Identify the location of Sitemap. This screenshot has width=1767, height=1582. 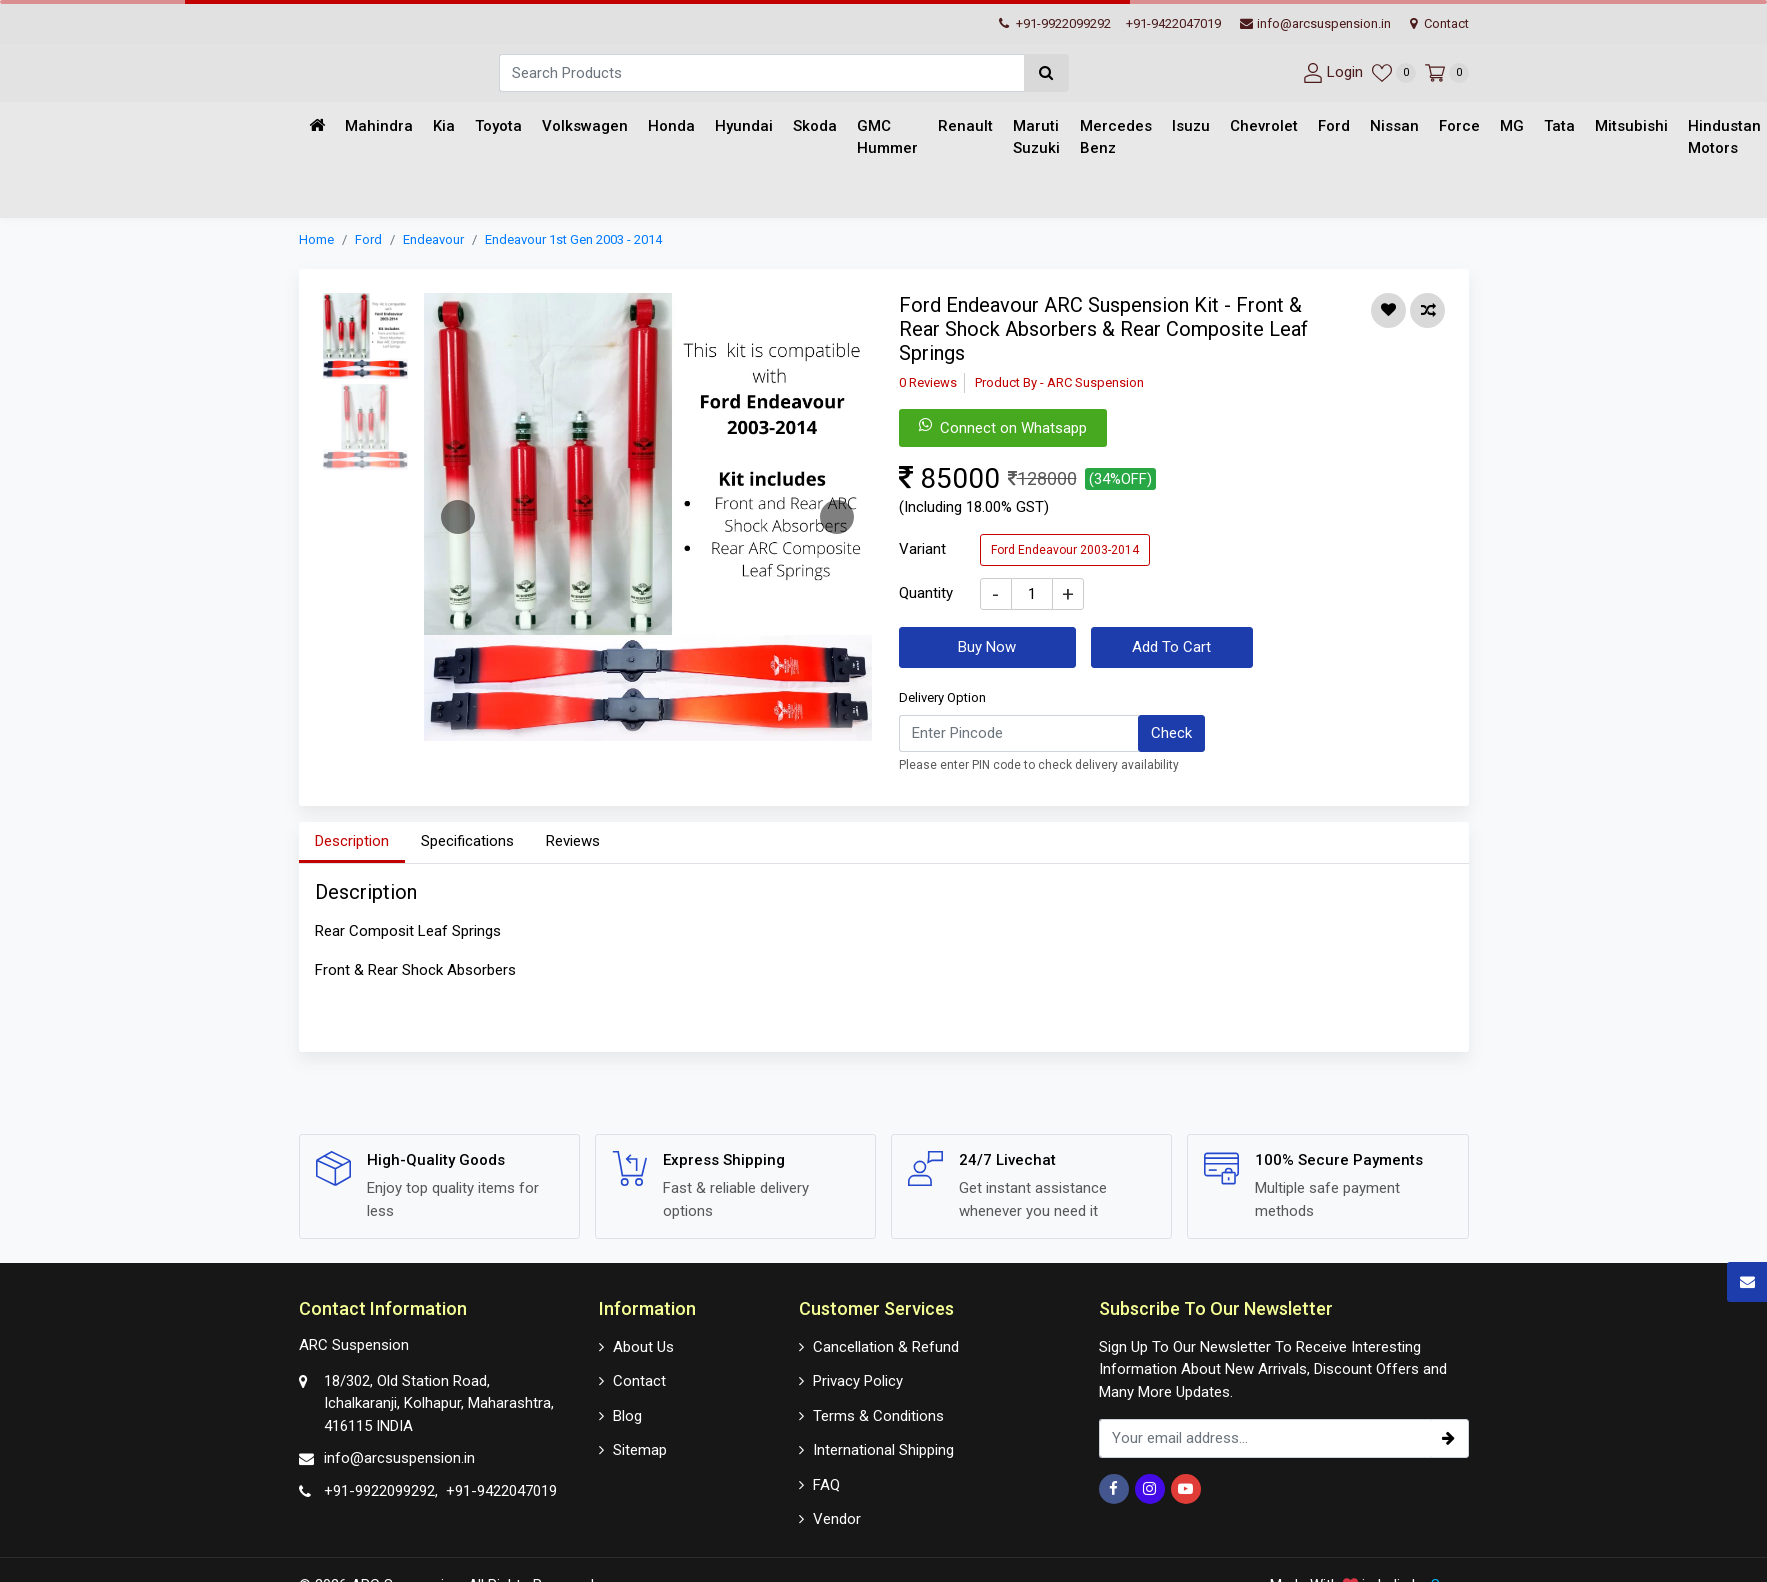
(640, 1450).